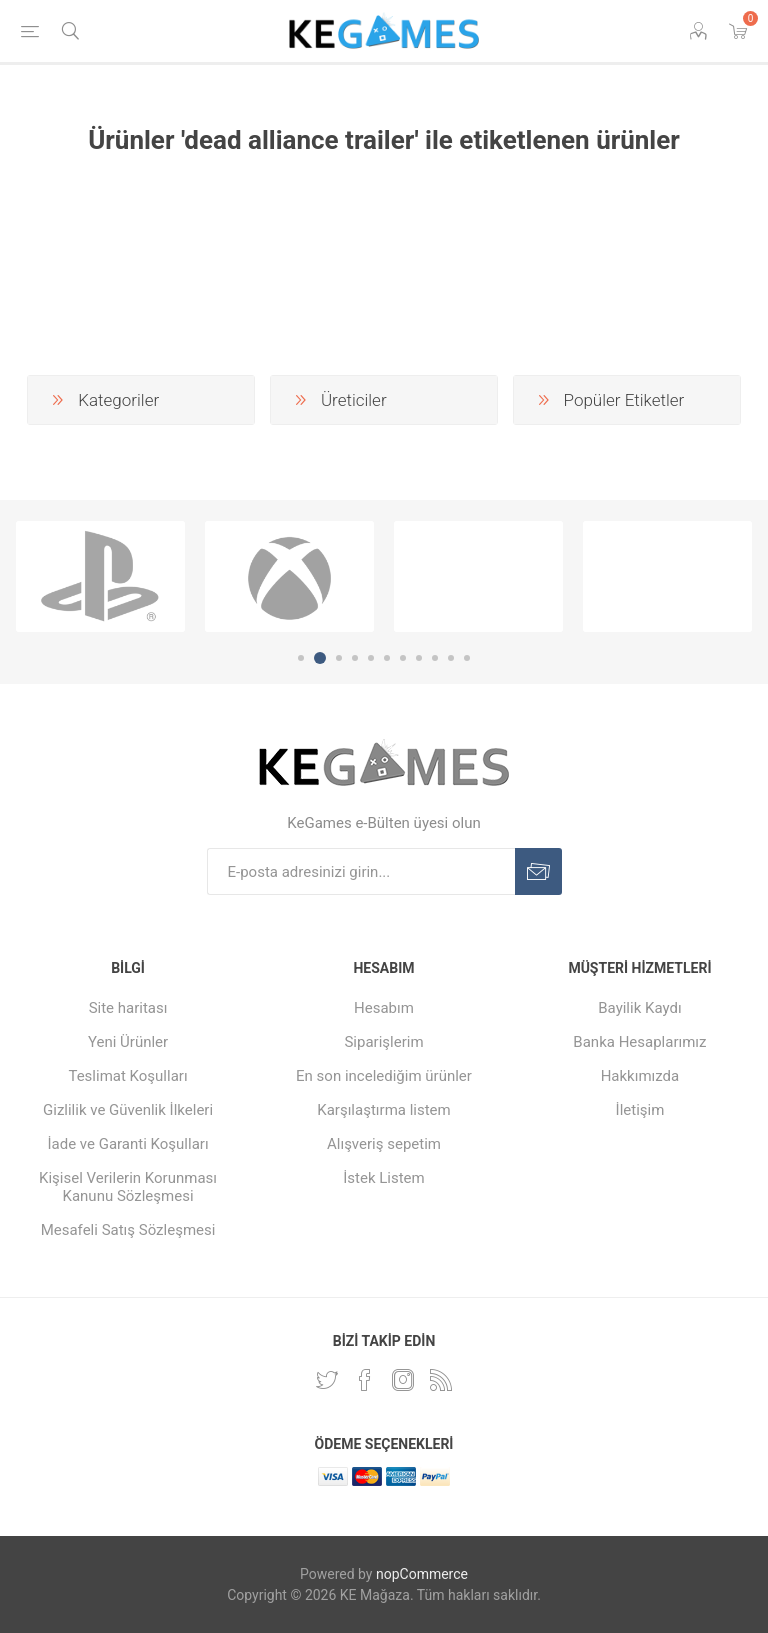  What do you see at coordinates (355, 658) in the screenshot?
I see `4 [button]` at bounding box center [355, 658].